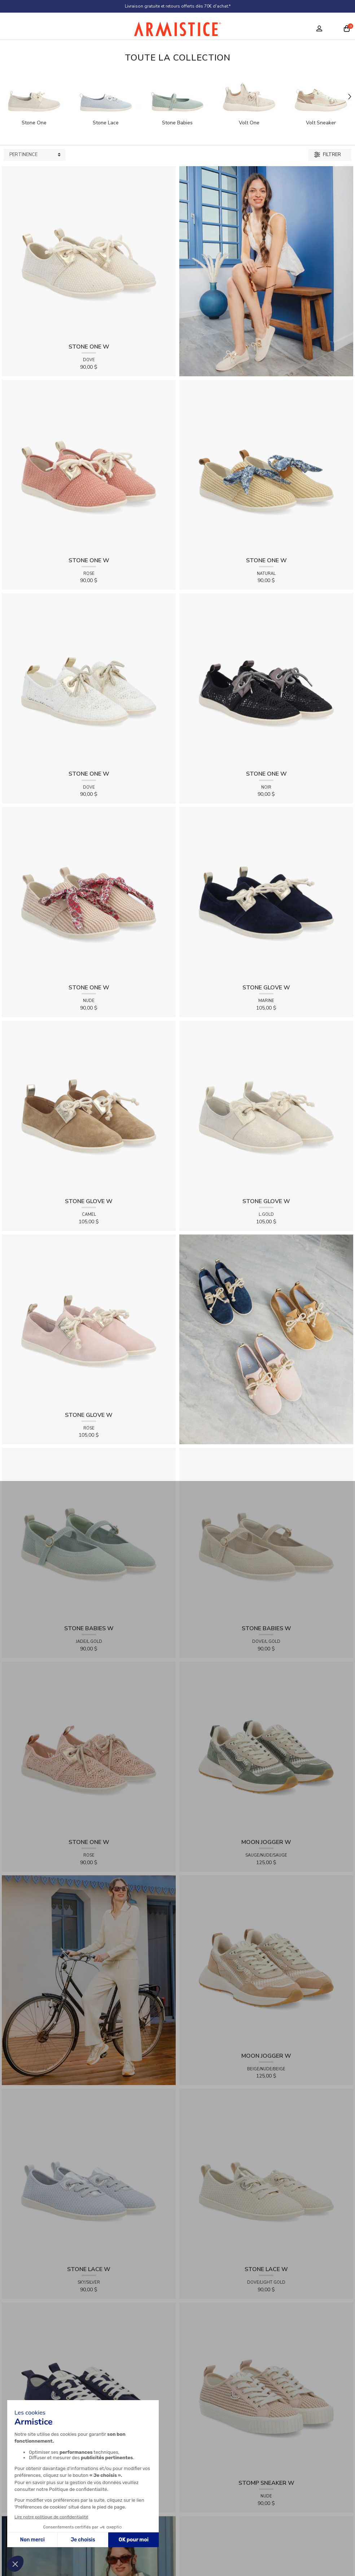 The height and width of the screenshot is (2576, 355). Describe the element at coordinates (89, 1320) in the screenshot. I see `[View product STONE GLOVE W - SUEDE - ROSE]` at that location.